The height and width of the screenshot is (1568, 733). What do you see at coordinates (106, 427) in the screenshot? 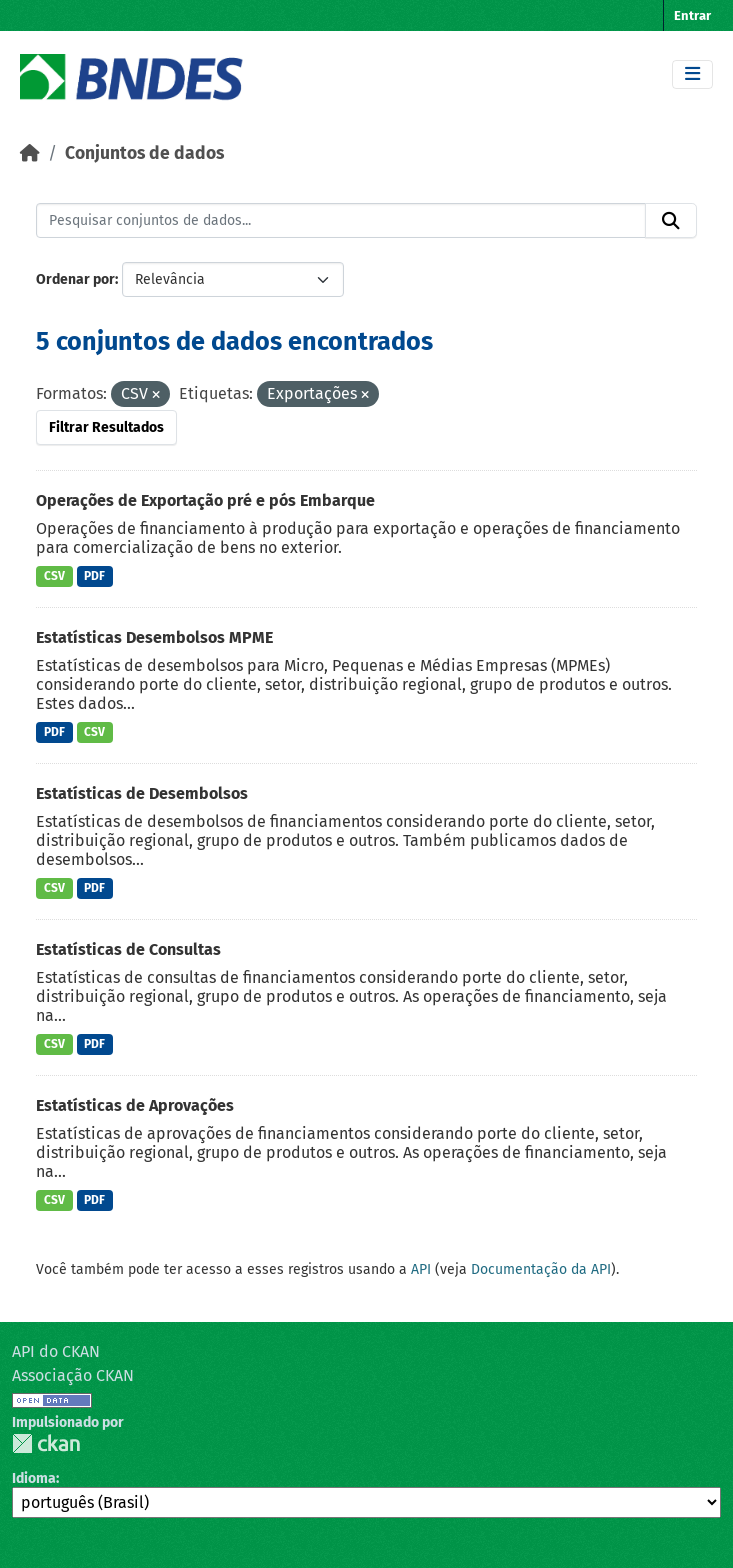
I see `Filtrar Resultados` at bounding box center [106, 427].